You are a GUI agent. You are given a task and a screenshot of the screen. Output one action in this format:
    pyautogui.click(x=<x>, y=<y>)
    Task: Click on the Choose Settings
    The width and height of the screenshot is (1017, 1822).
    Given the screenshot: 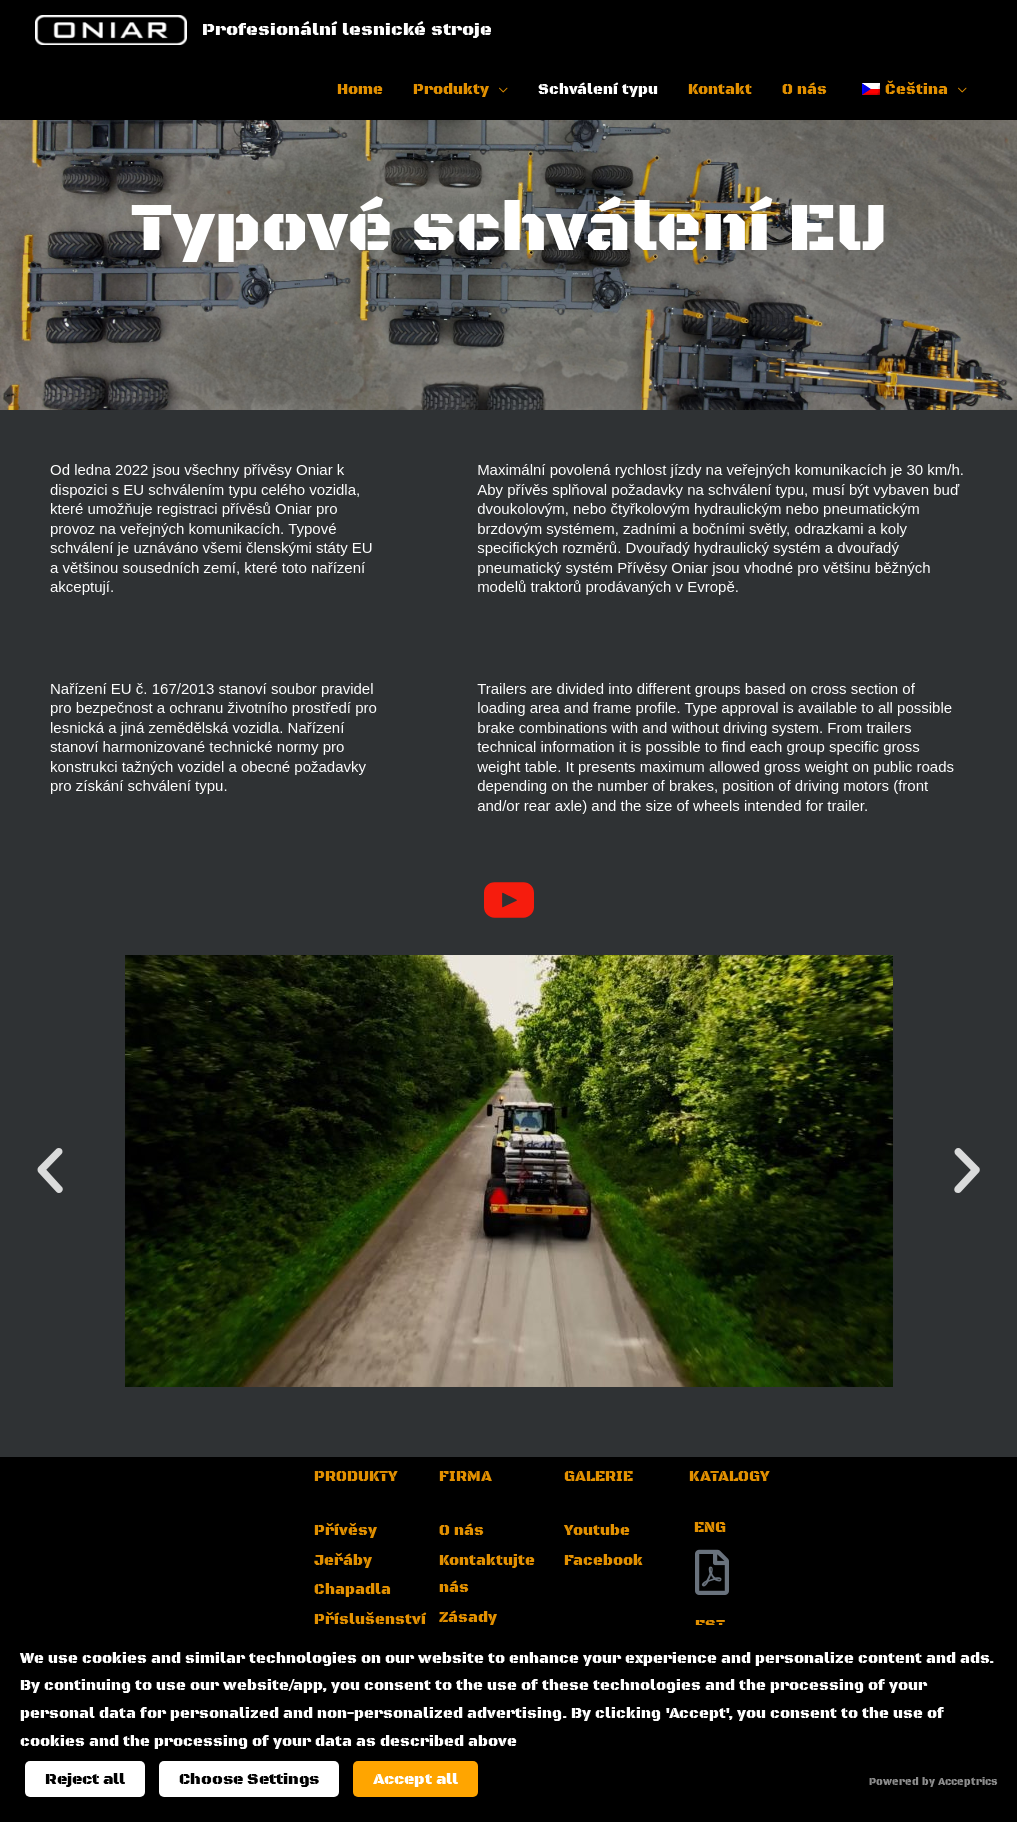 What is the action you would take?
    pyautogui.click(x=249, y=1779)
    